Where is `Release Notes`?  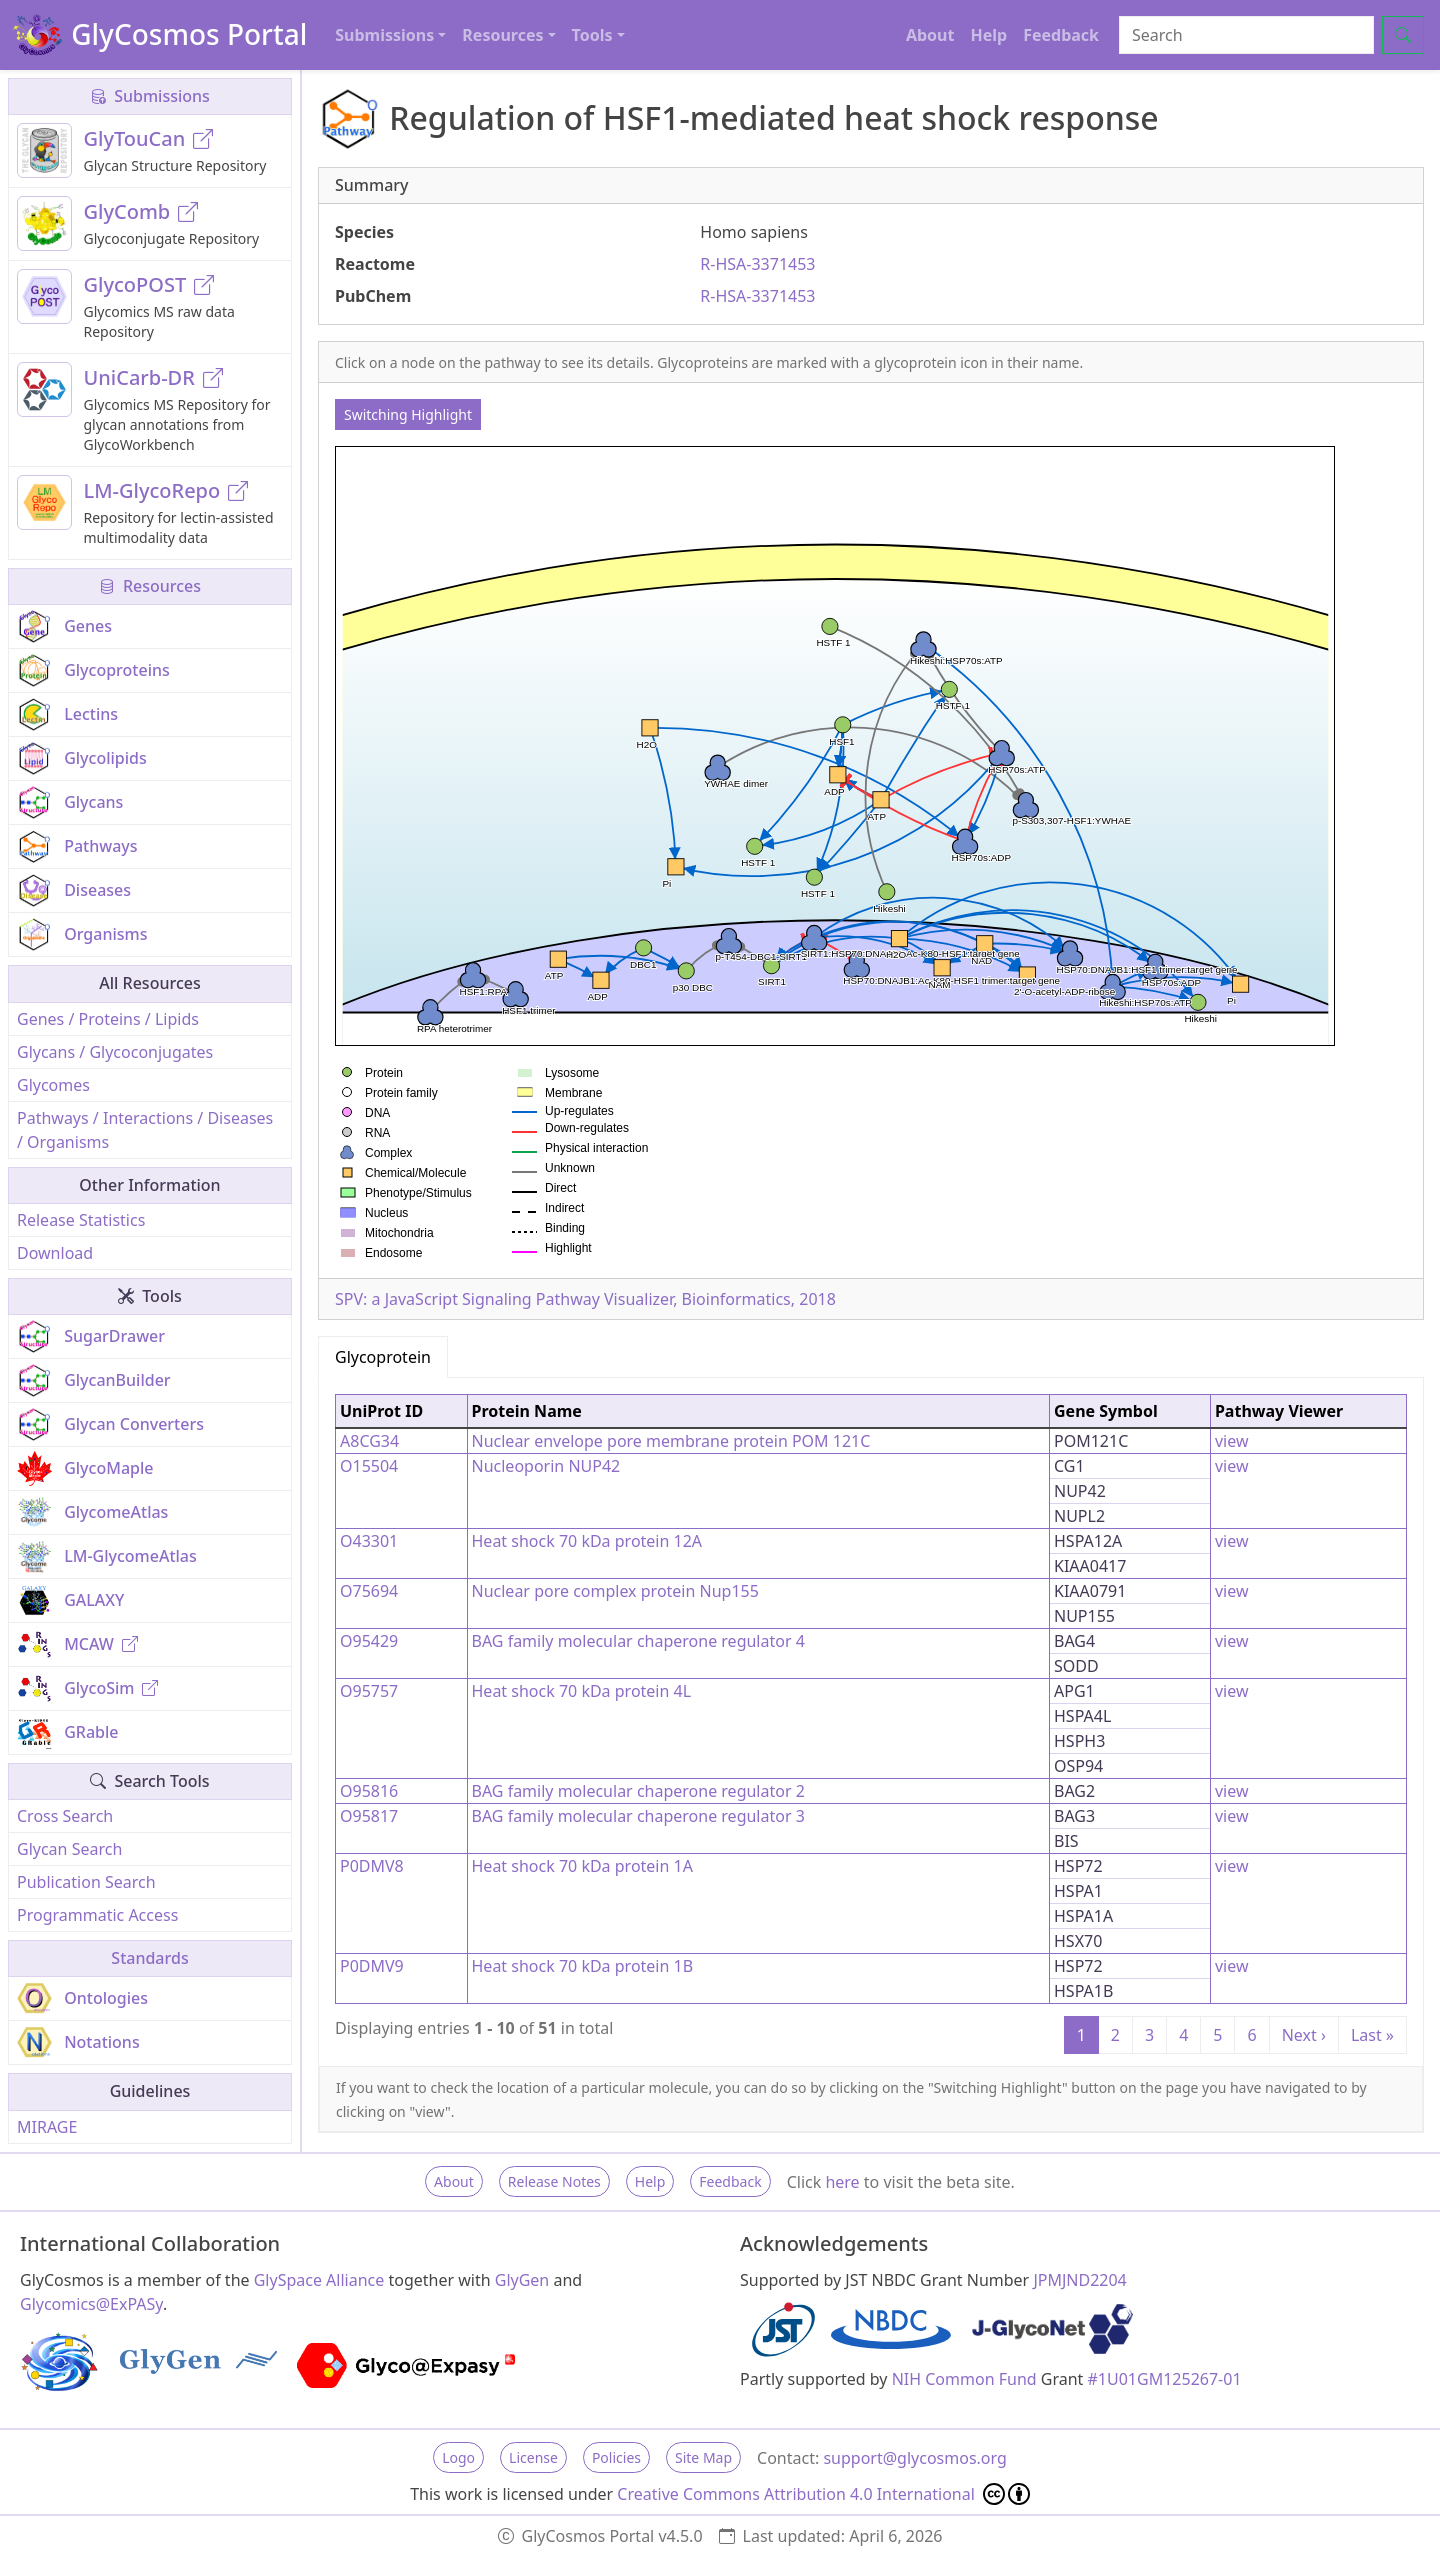 Release Notes is located at coordinates (554, 2181).